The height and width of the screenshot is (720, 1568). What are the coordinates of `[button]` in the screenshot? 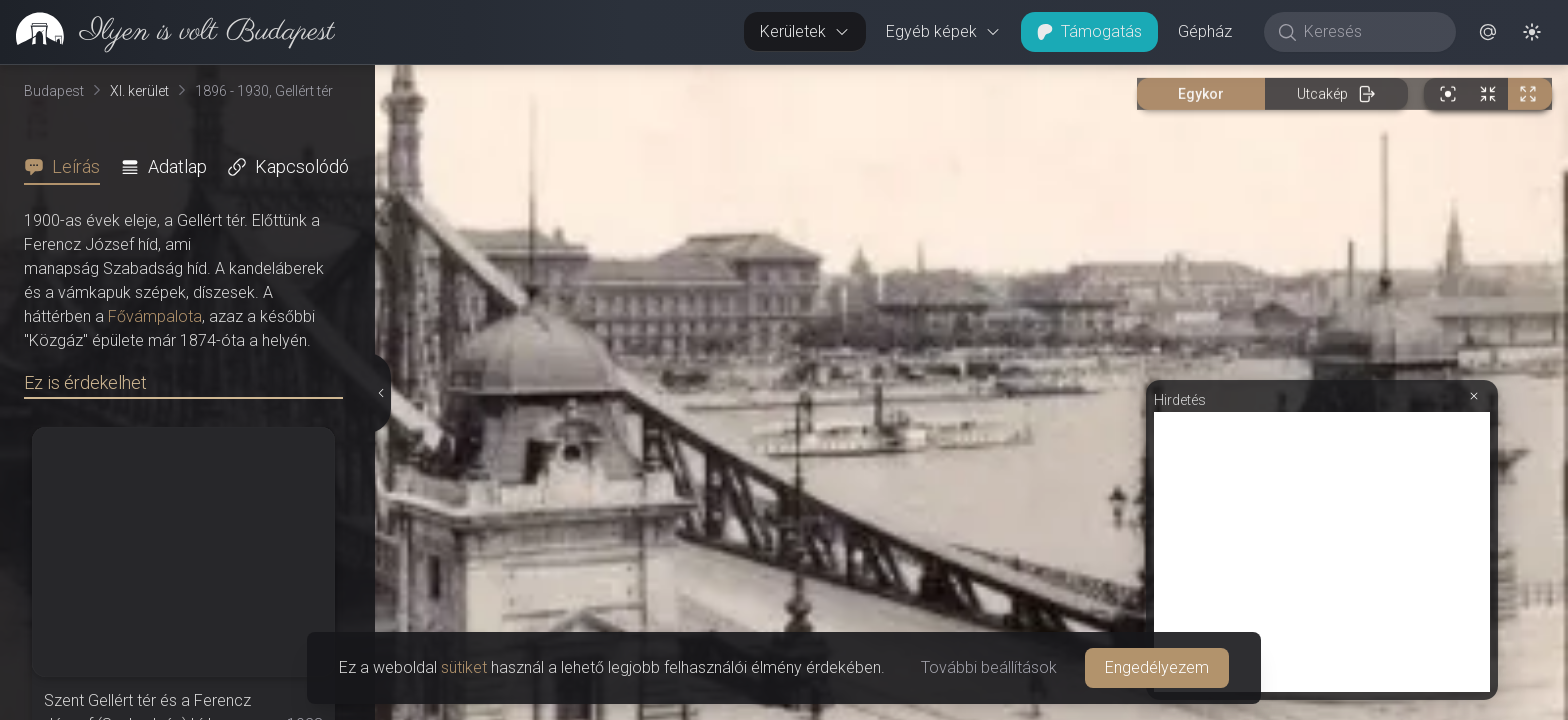 It's located at (1488, 32).